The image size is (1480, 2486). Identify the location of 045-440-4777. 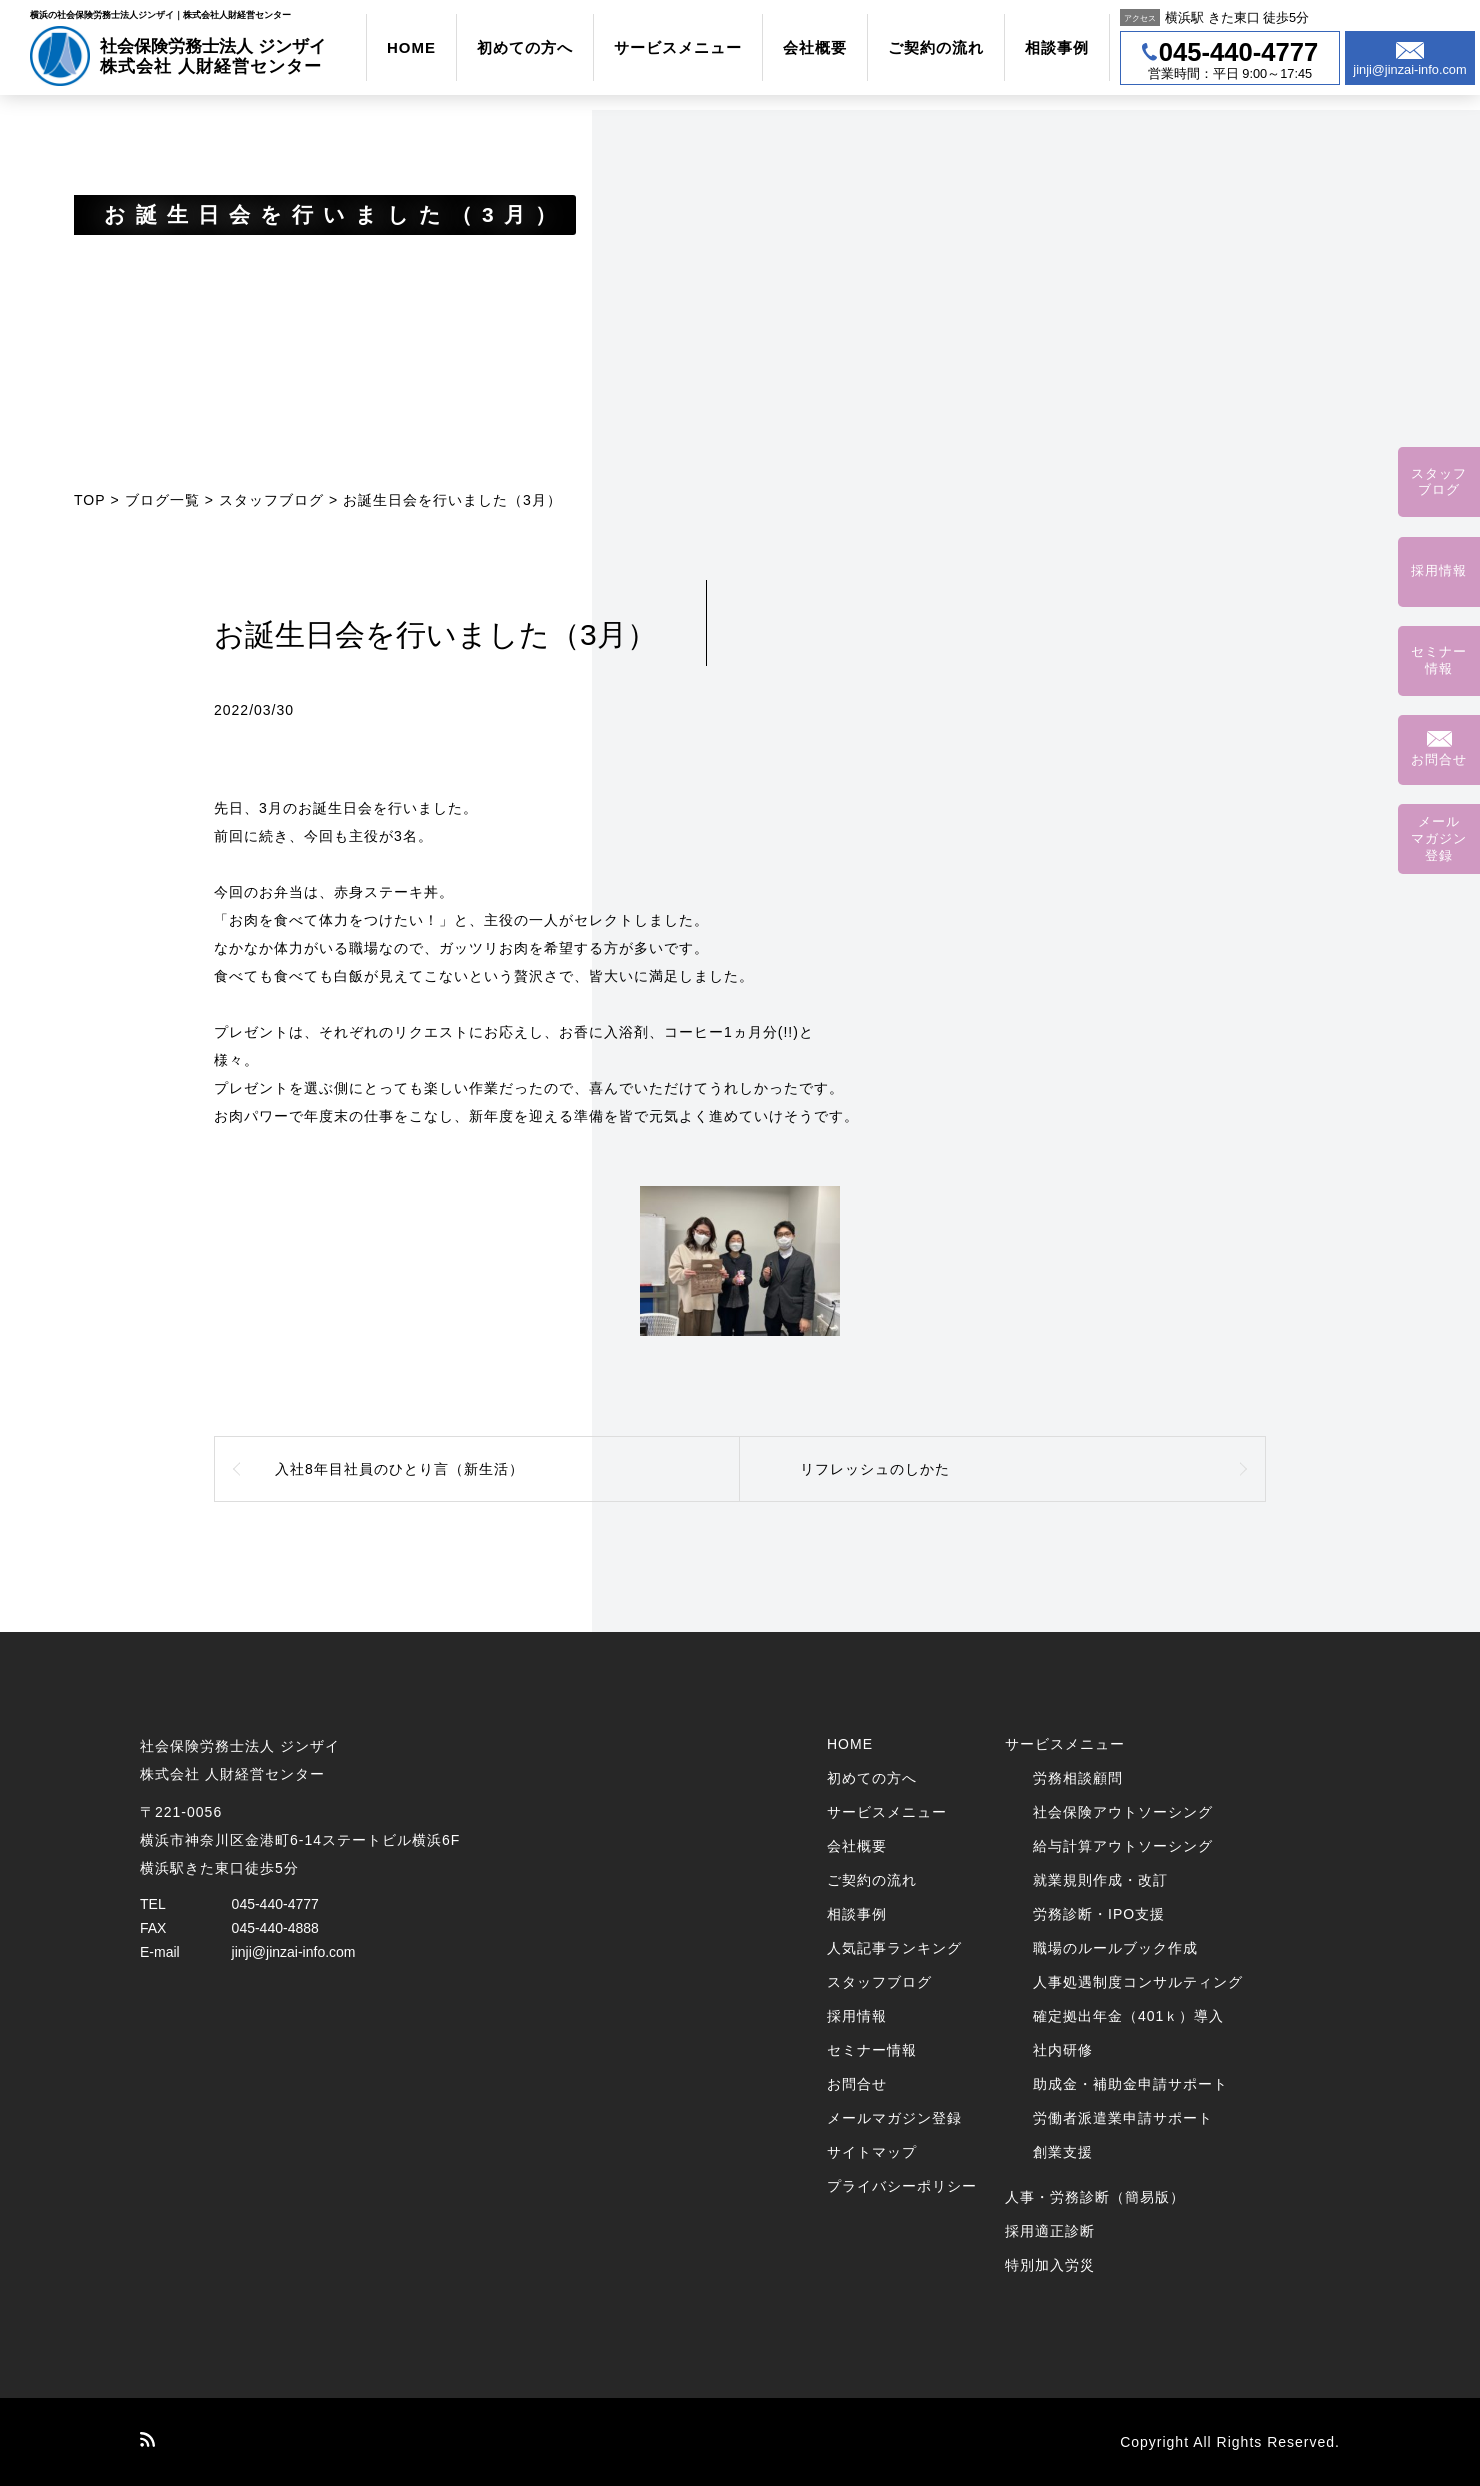
(275, 1904).